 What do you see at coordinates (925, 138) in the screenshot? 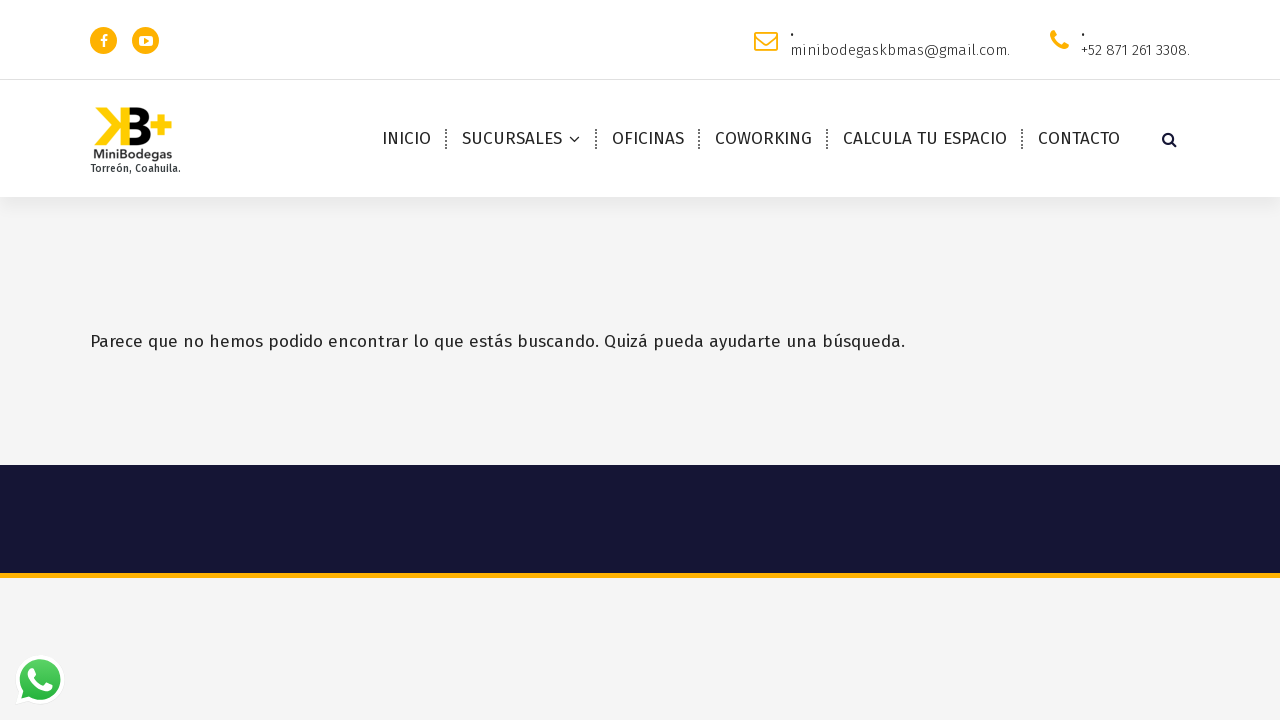
I see `CALCULA TU ESPACIO` at bounding box center [925, 138].